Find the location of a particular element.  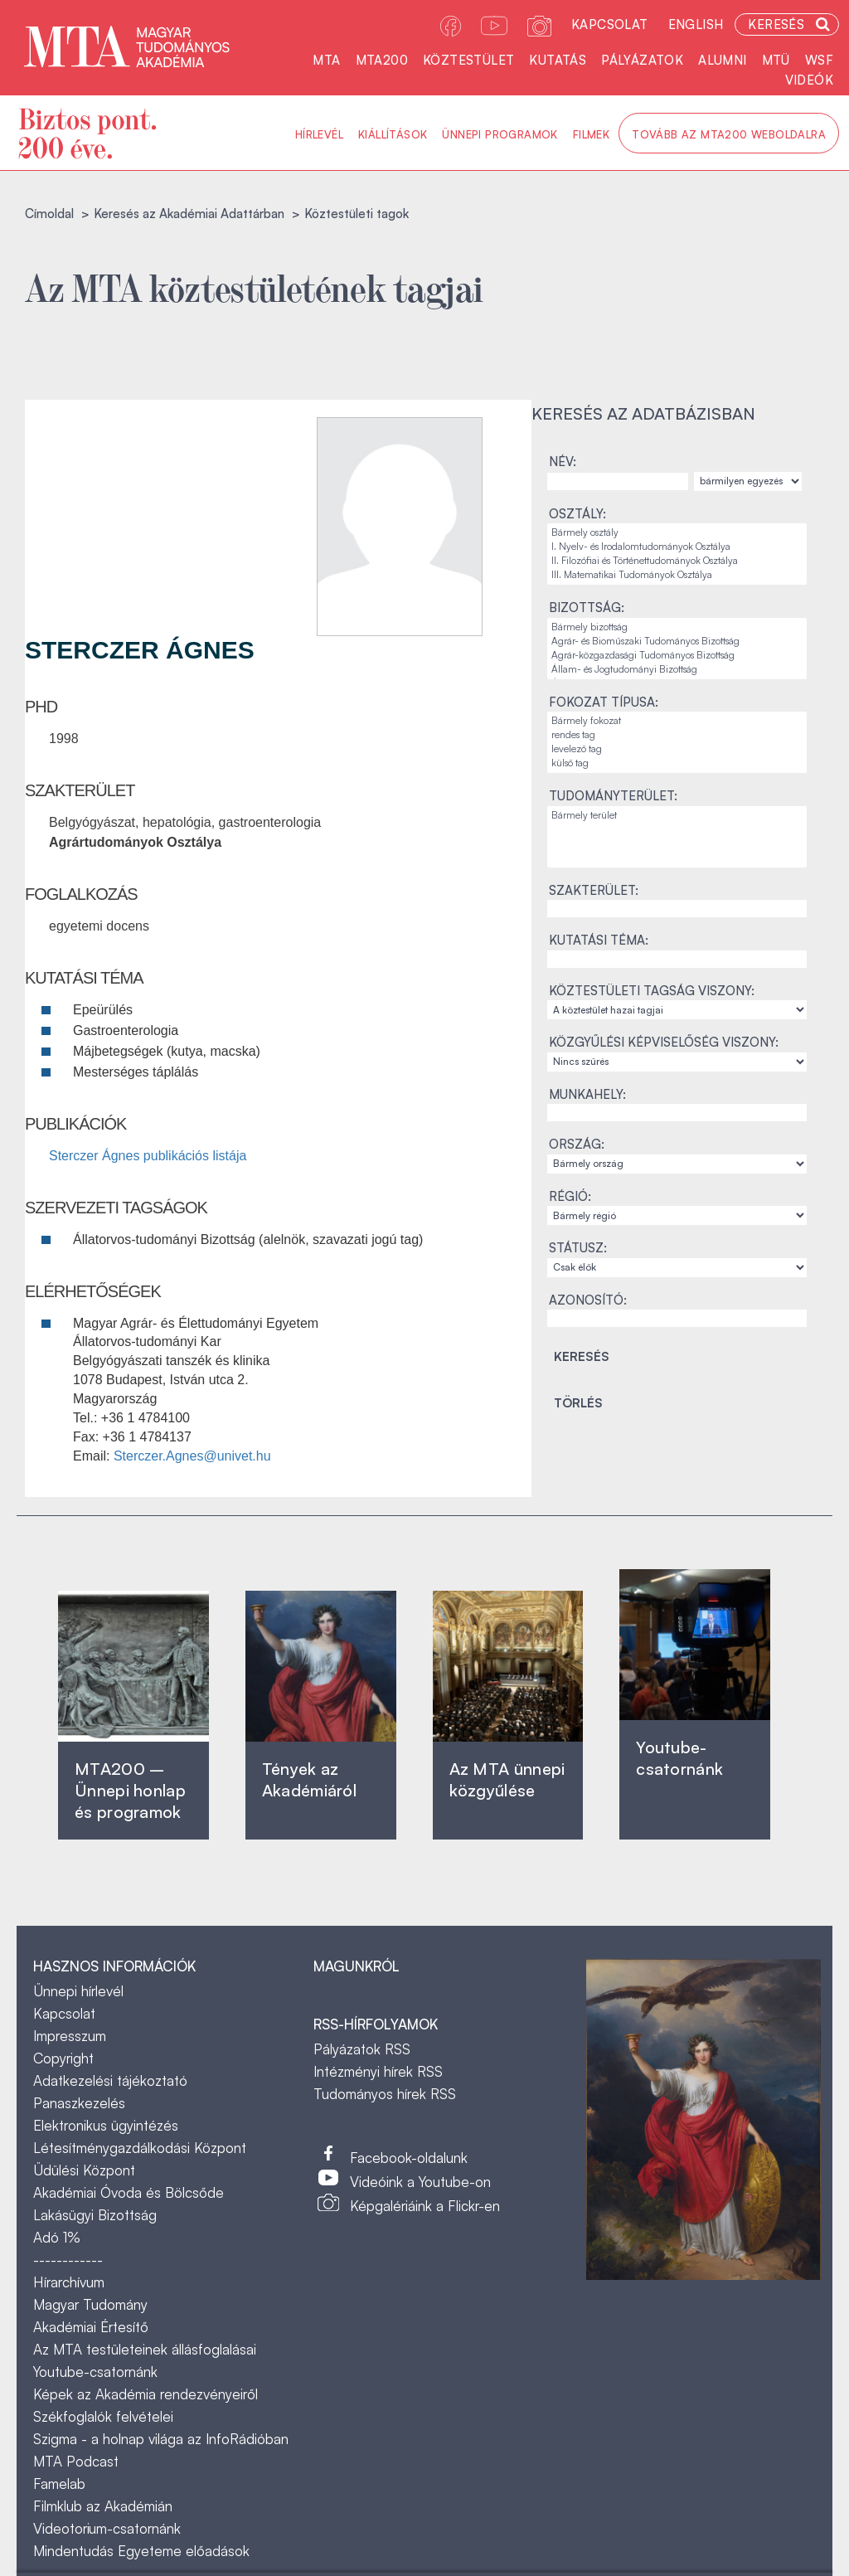

Alumni is located at coordinates (722, 60).